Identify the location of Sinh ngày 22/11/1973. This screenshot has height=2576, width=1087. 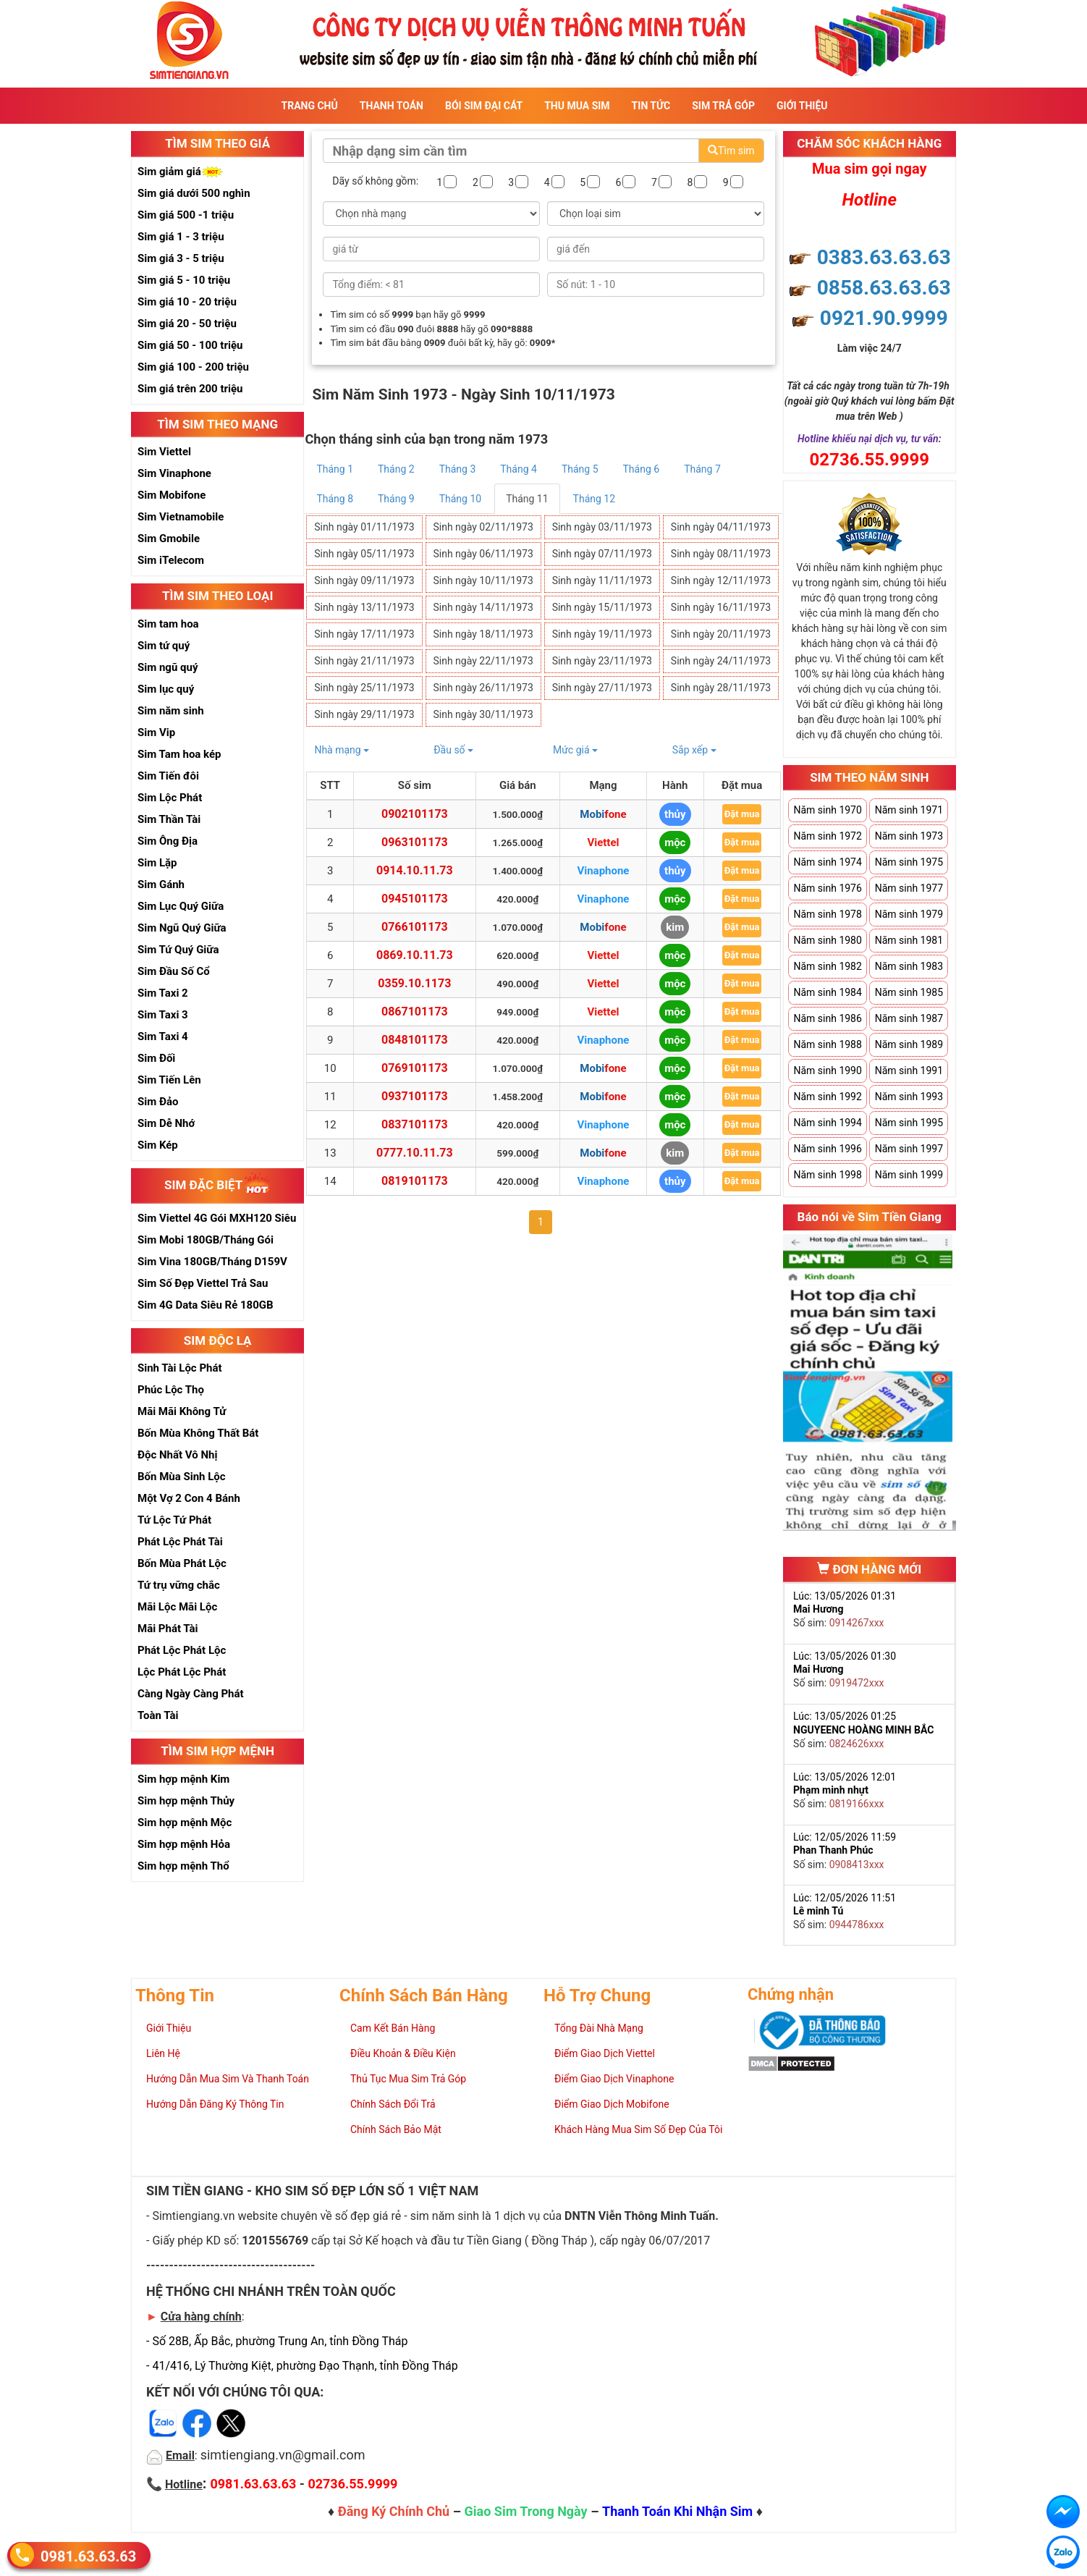
(483, 661).